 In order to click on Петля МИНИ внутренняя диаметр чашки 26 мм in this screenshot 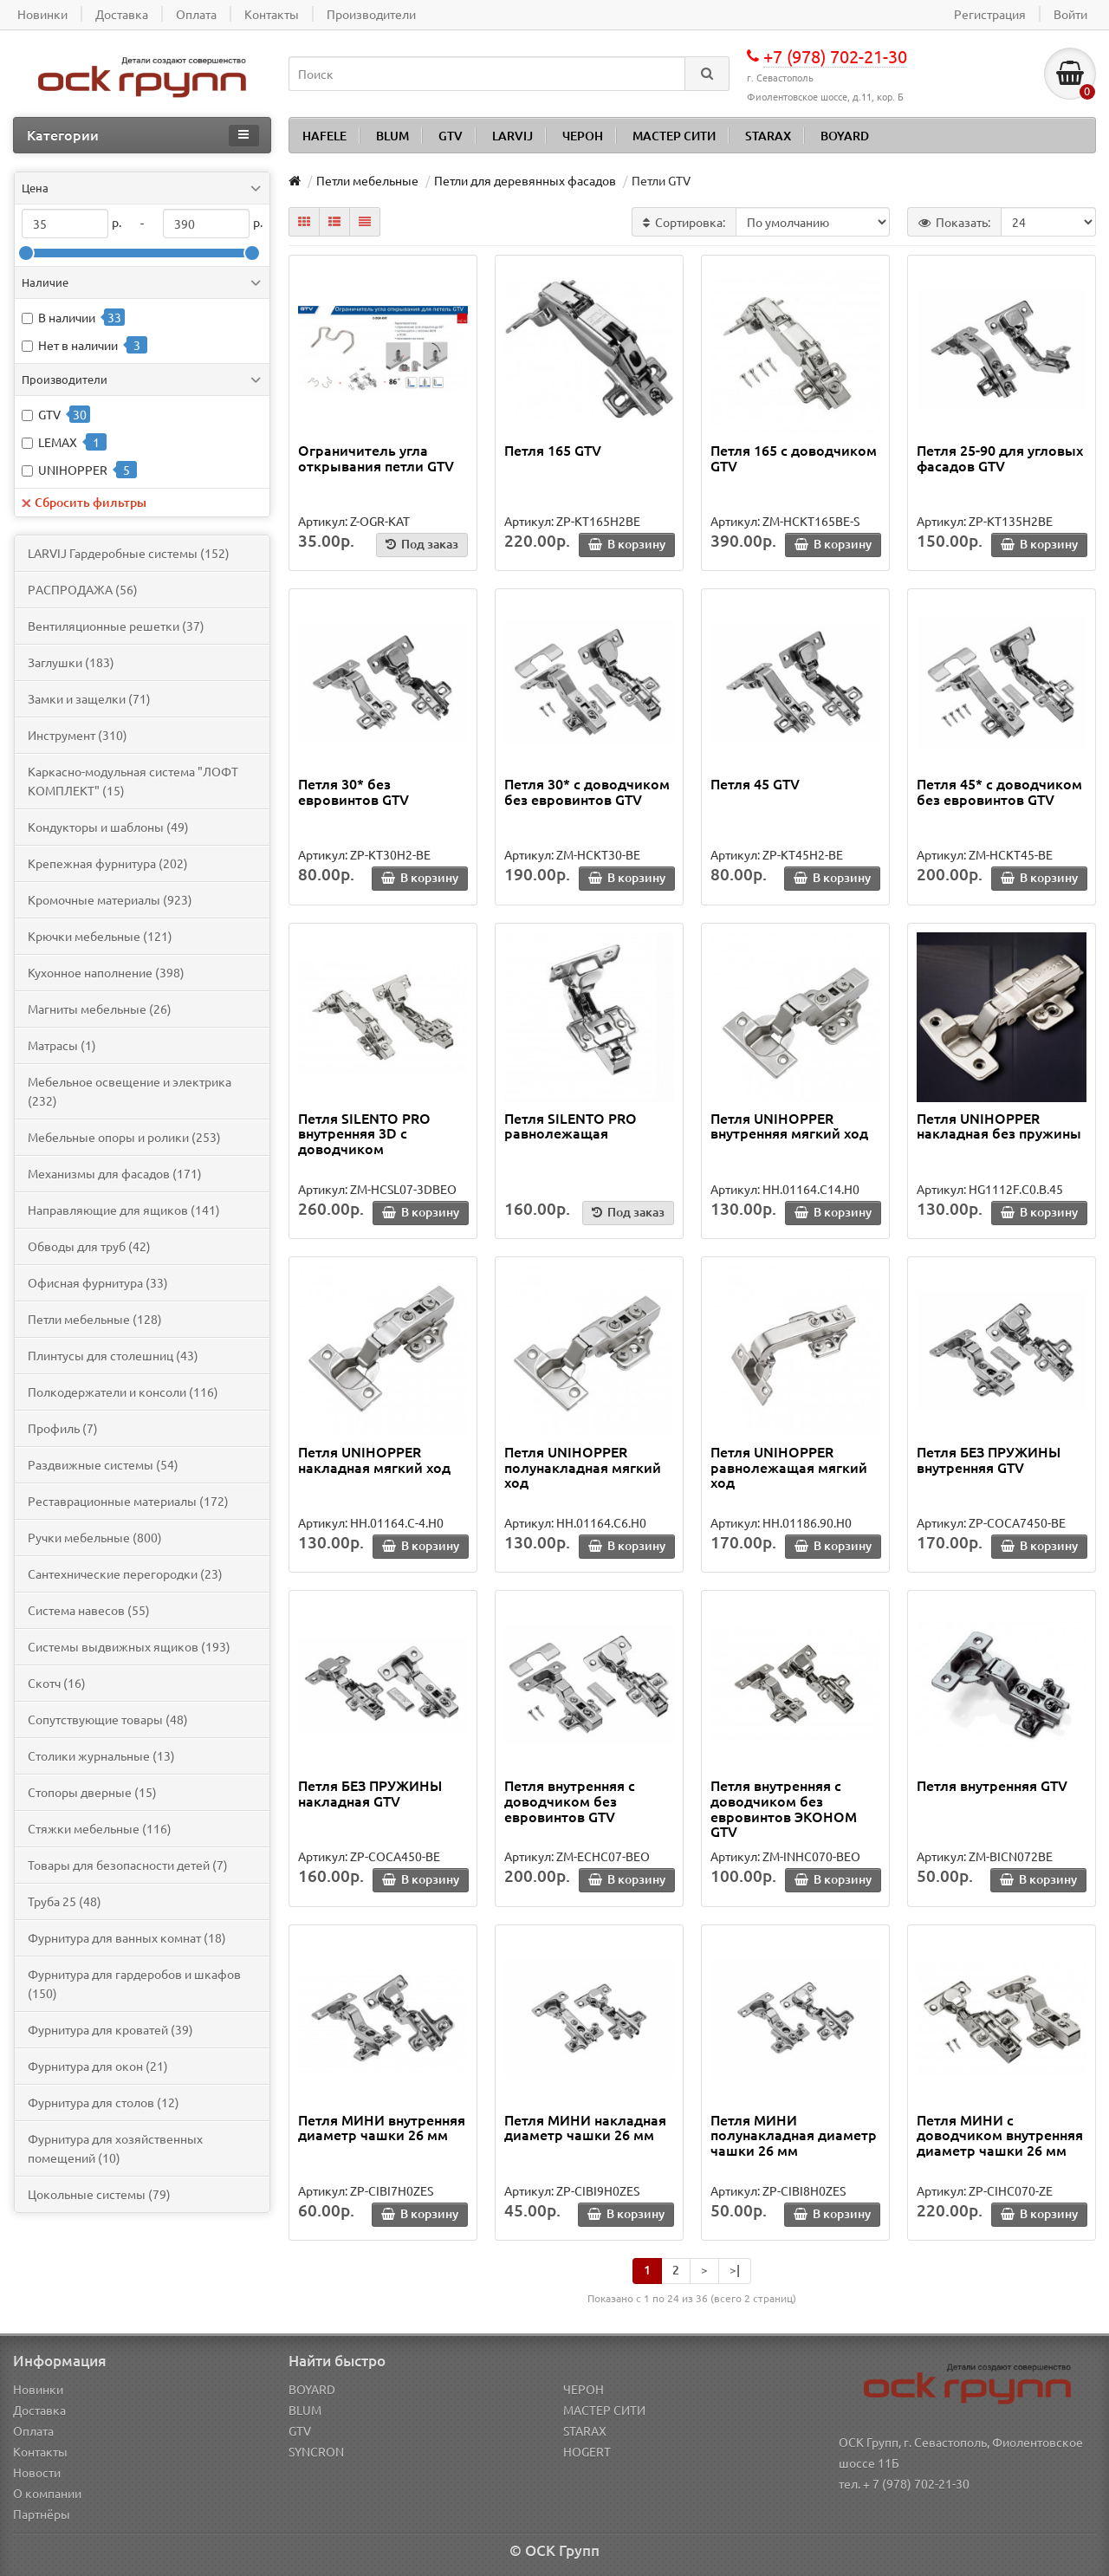, I will do `click(381, 2127)`.